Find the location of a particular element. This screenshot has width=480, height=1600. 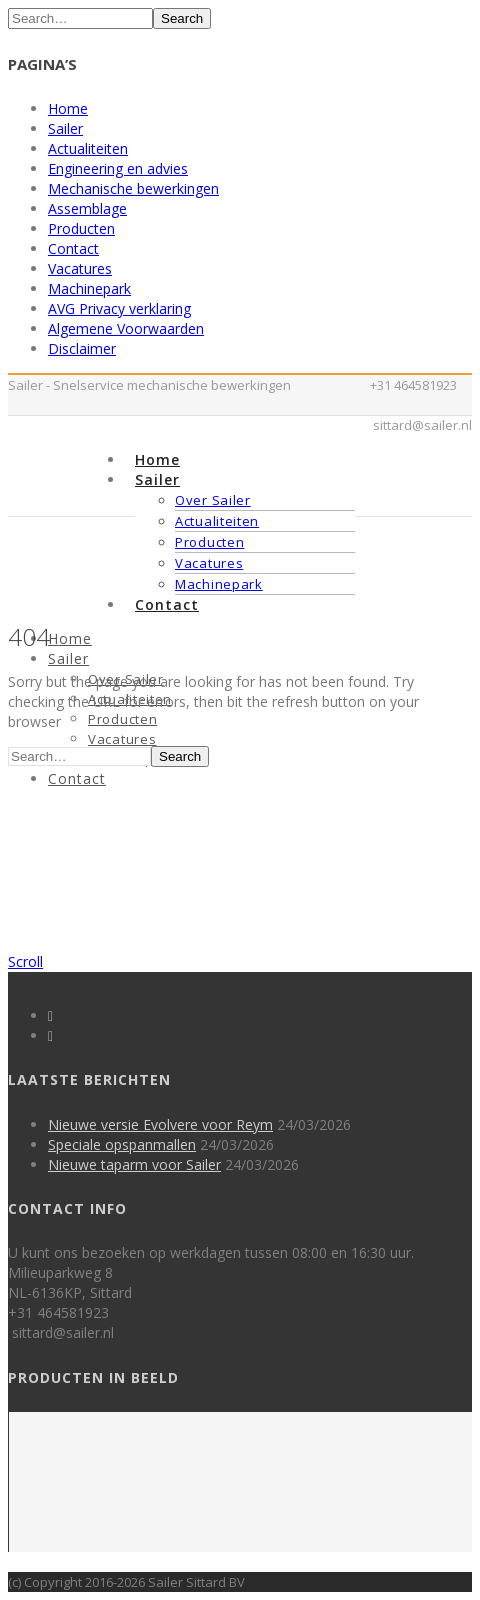

Sailer is located at coordinates (65, 128).